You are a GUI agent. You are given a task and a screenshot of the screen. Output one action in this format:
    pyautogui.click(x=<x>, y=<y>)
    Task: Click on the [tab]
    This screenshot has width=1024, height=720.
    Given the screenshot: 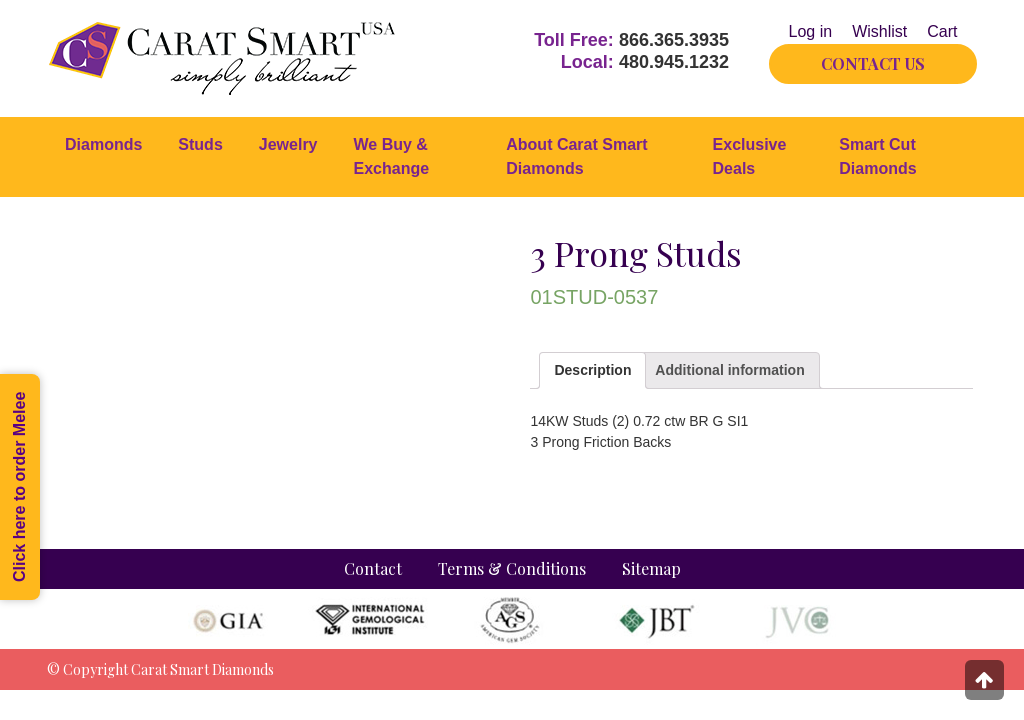 What is the action you would take?
    pyautogui.click(x=592, y=370)
    